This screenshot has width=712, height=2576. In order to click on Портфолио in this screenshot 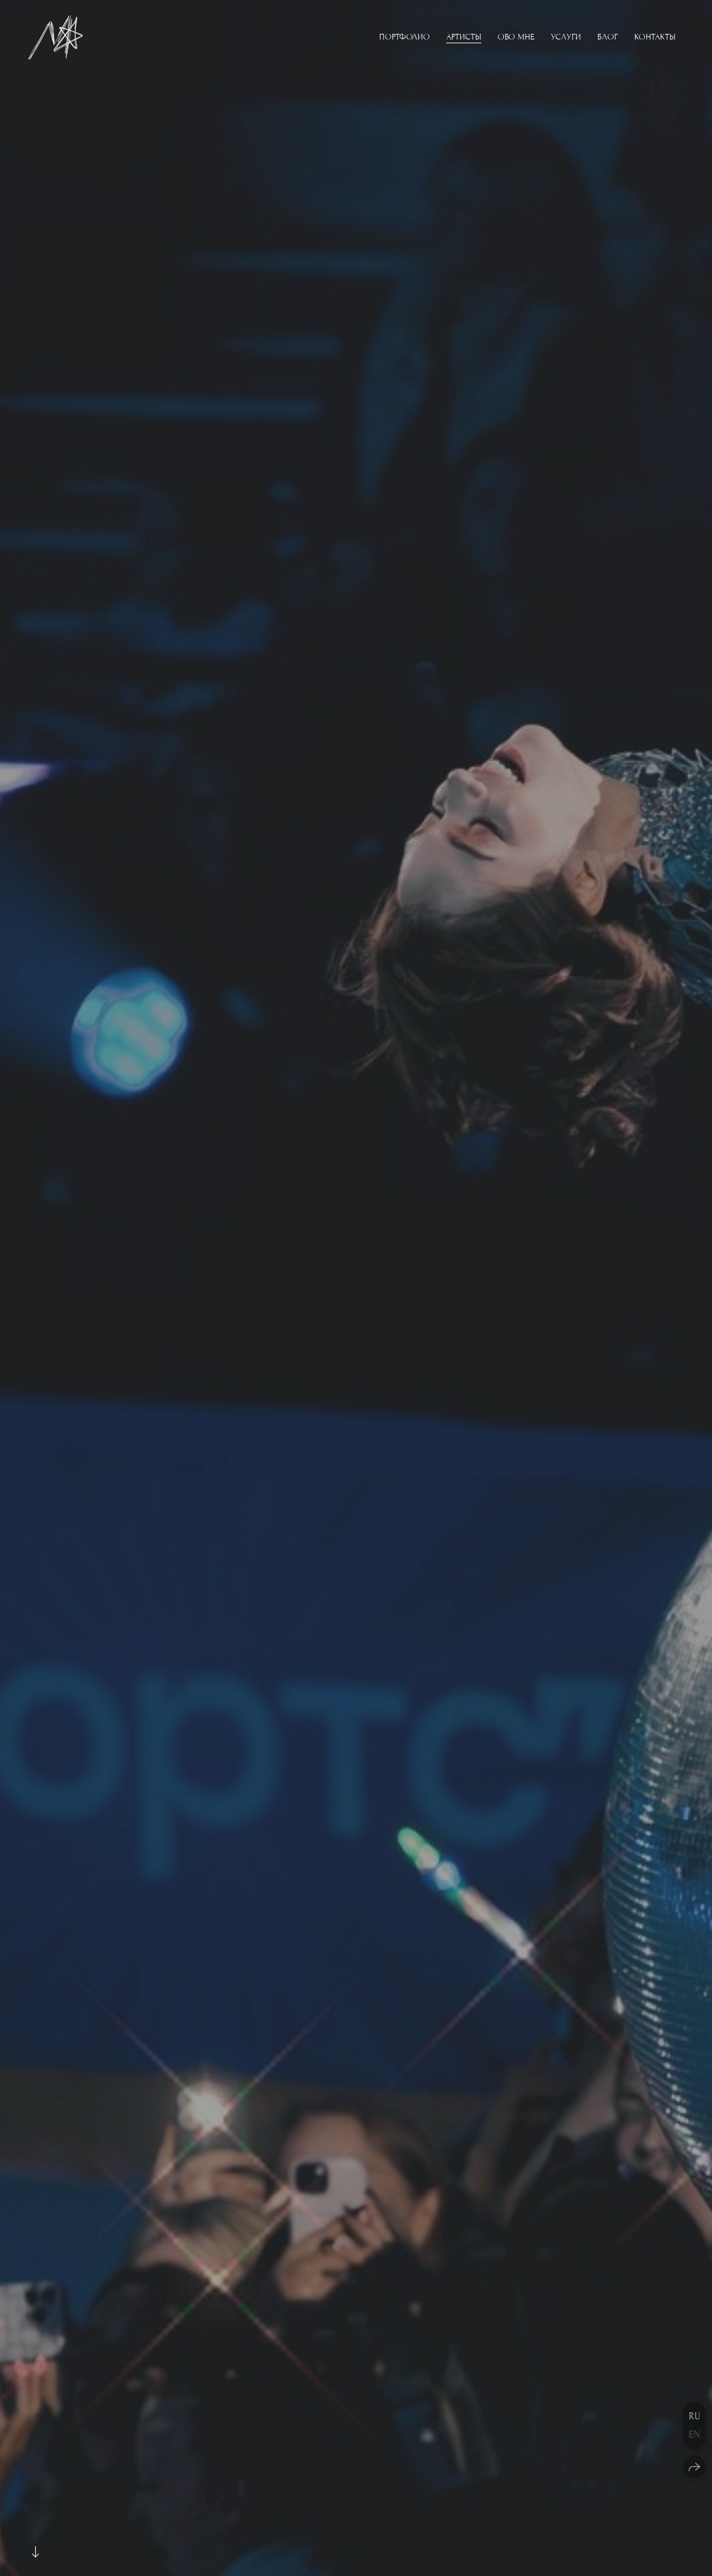, I will do `click(404, 37)`.